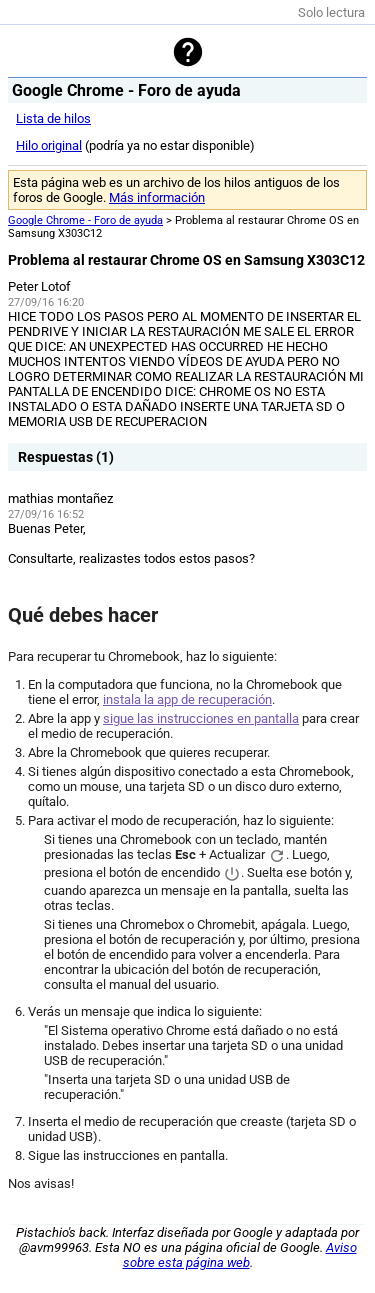  I want to click on Aviso sobre esta página web, so click(240, 1255).